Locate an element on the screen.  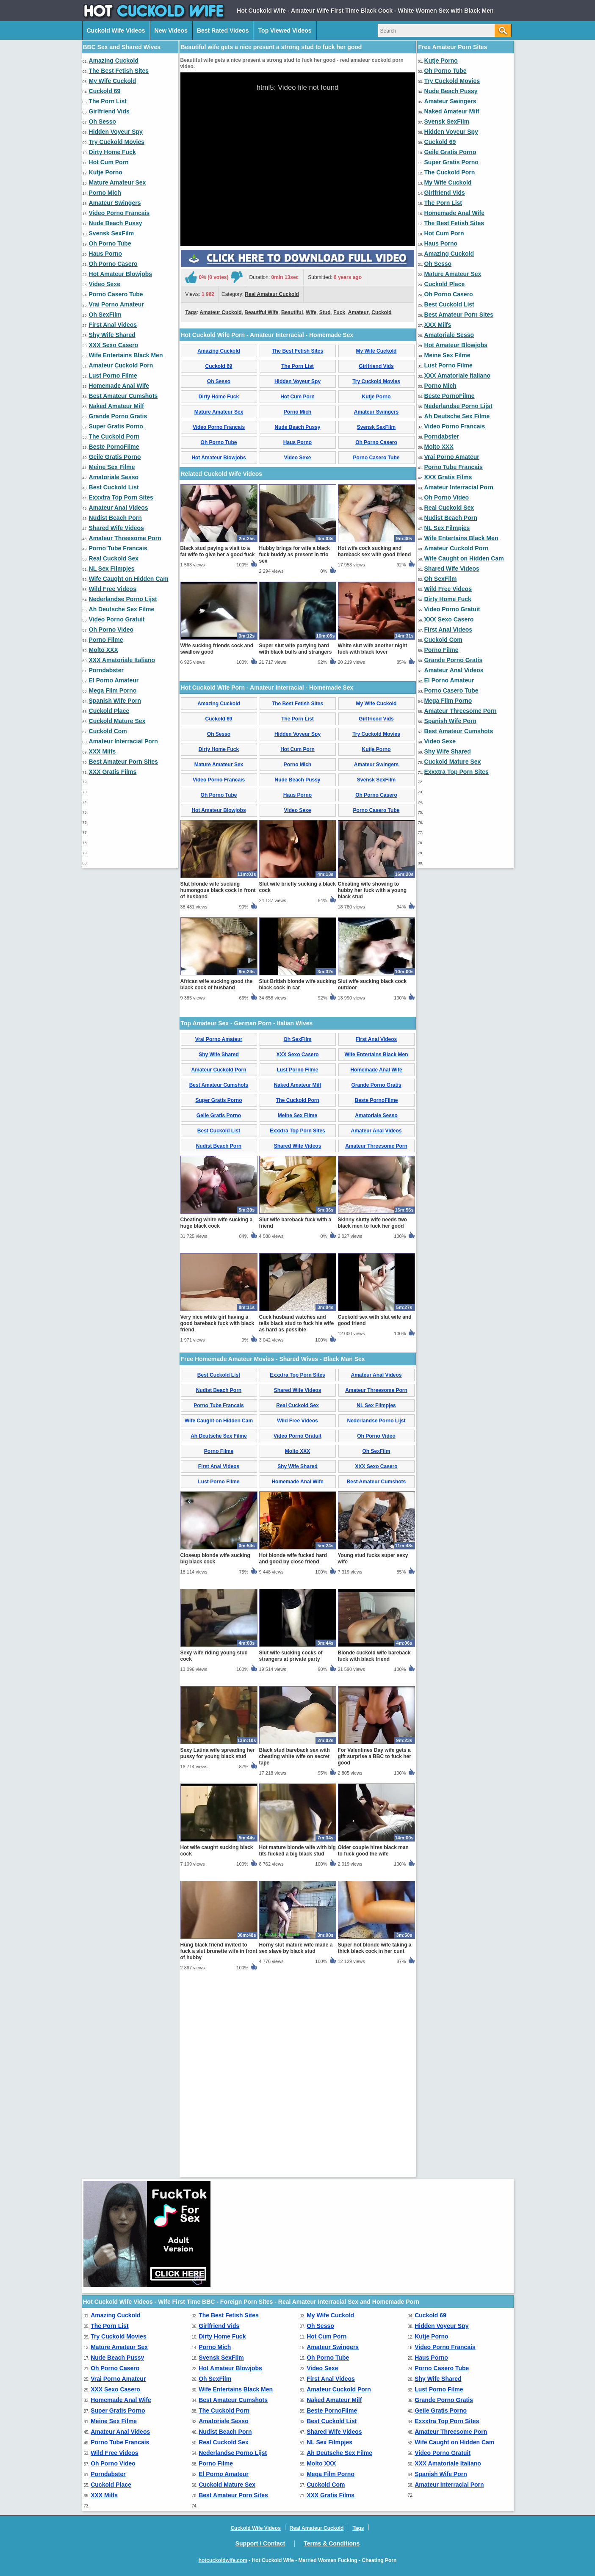
Nederlandse Porno Lijst is located at coordinates (123, 599).